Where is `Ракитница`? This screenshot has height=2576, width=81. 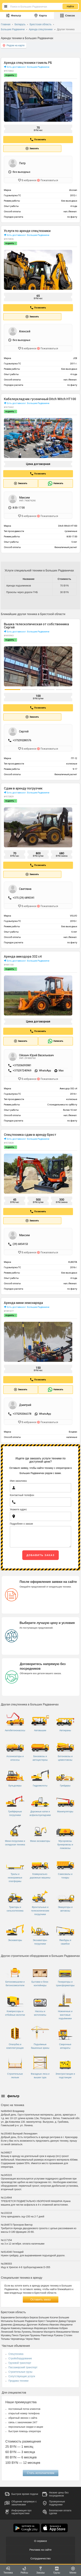
Ракитница is located at coordinates (47, 2312).